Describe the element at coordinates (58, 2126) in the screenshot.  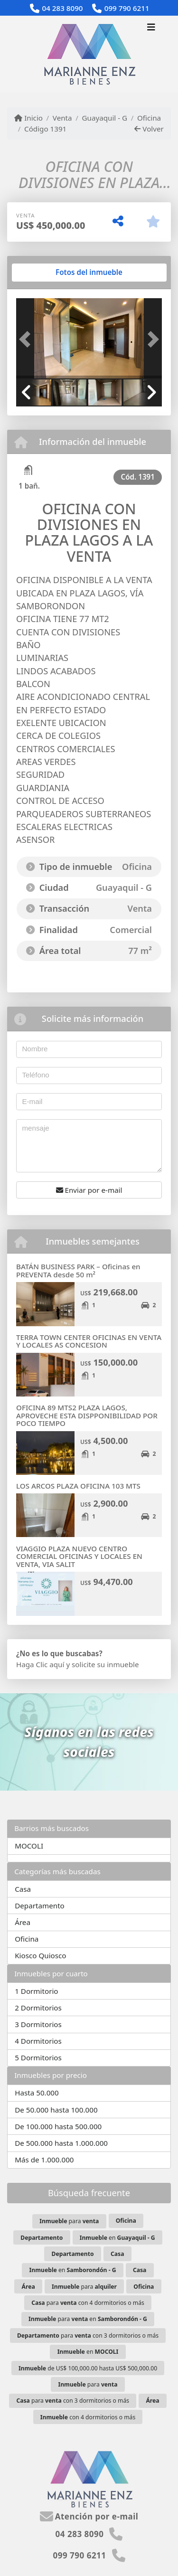
I see `De 100.000 hasta 500.000` at that location.